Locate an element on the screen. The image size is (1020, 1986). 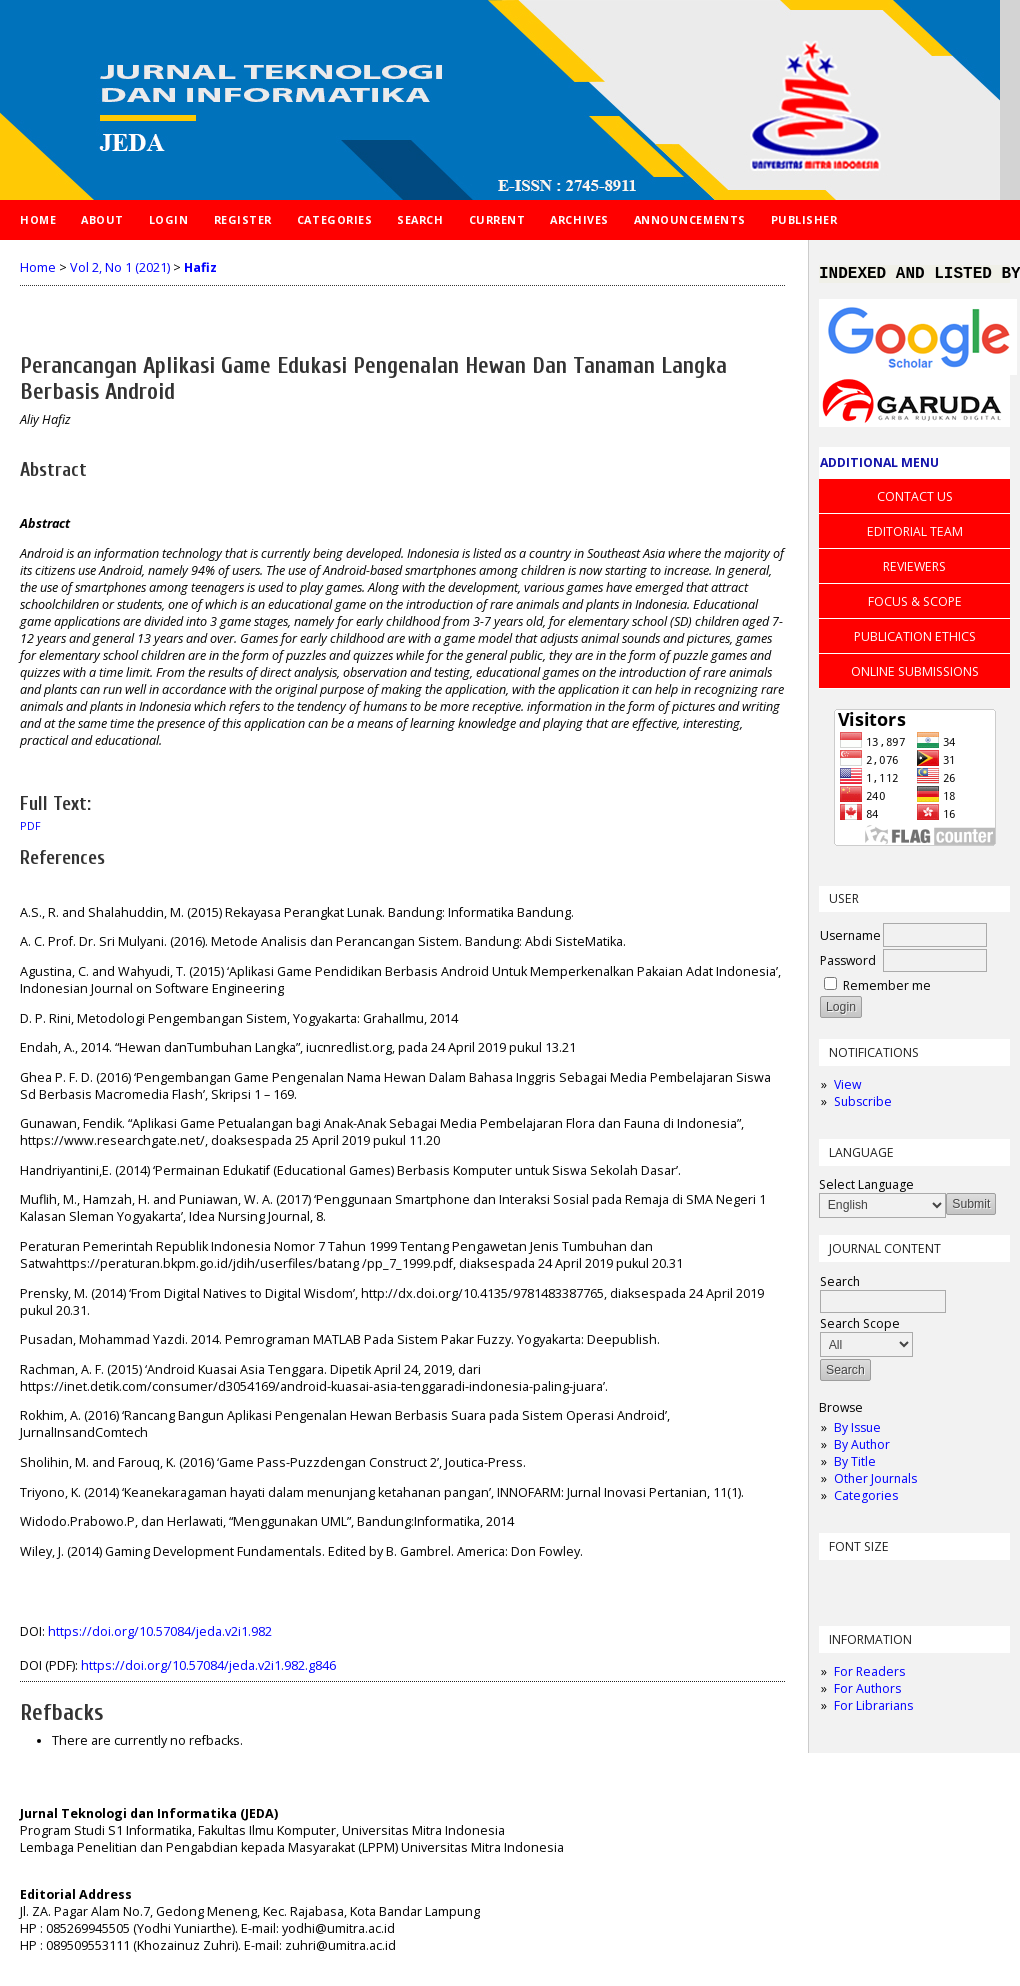
Home is located at coordinates (38, 219).